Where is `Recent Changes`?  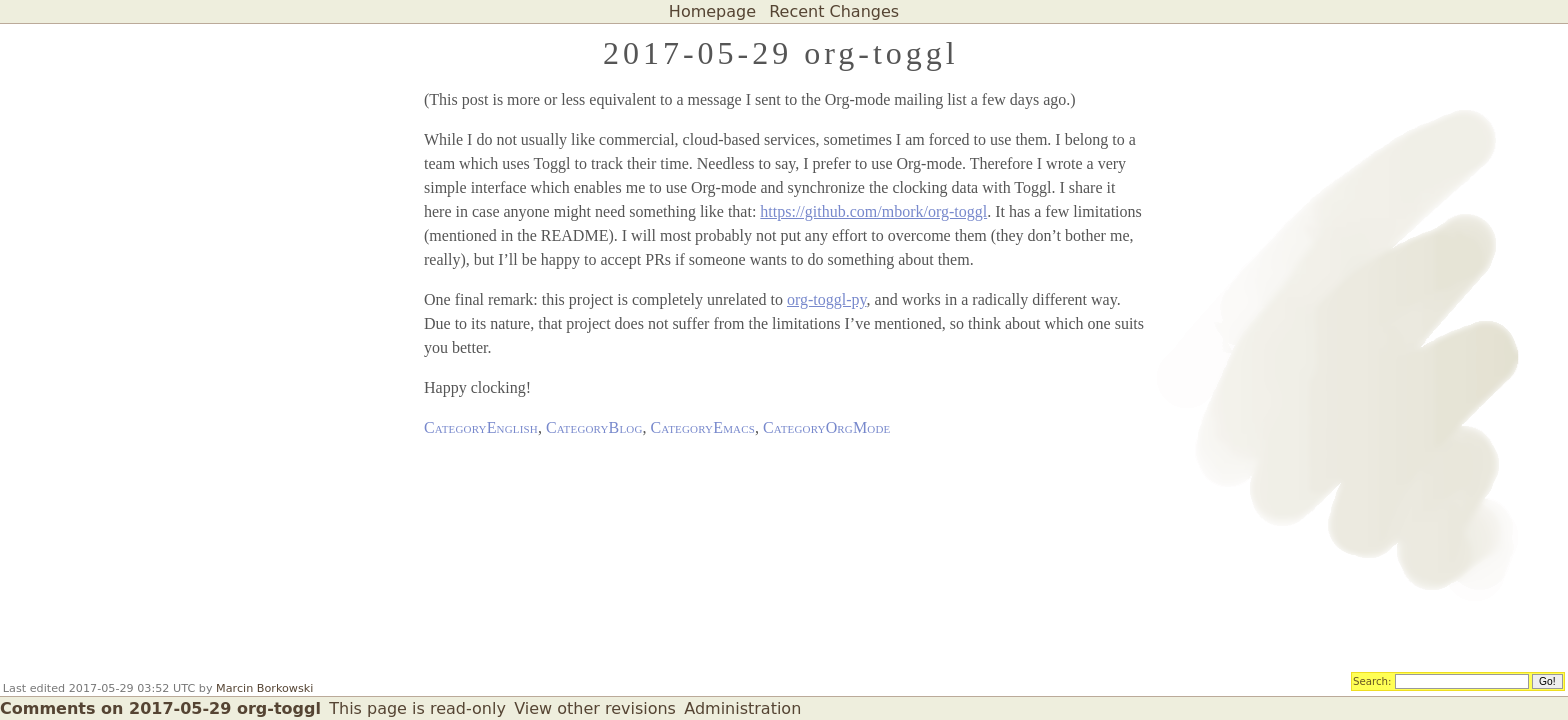
Recent Changes is located at coordinates (834, 11).